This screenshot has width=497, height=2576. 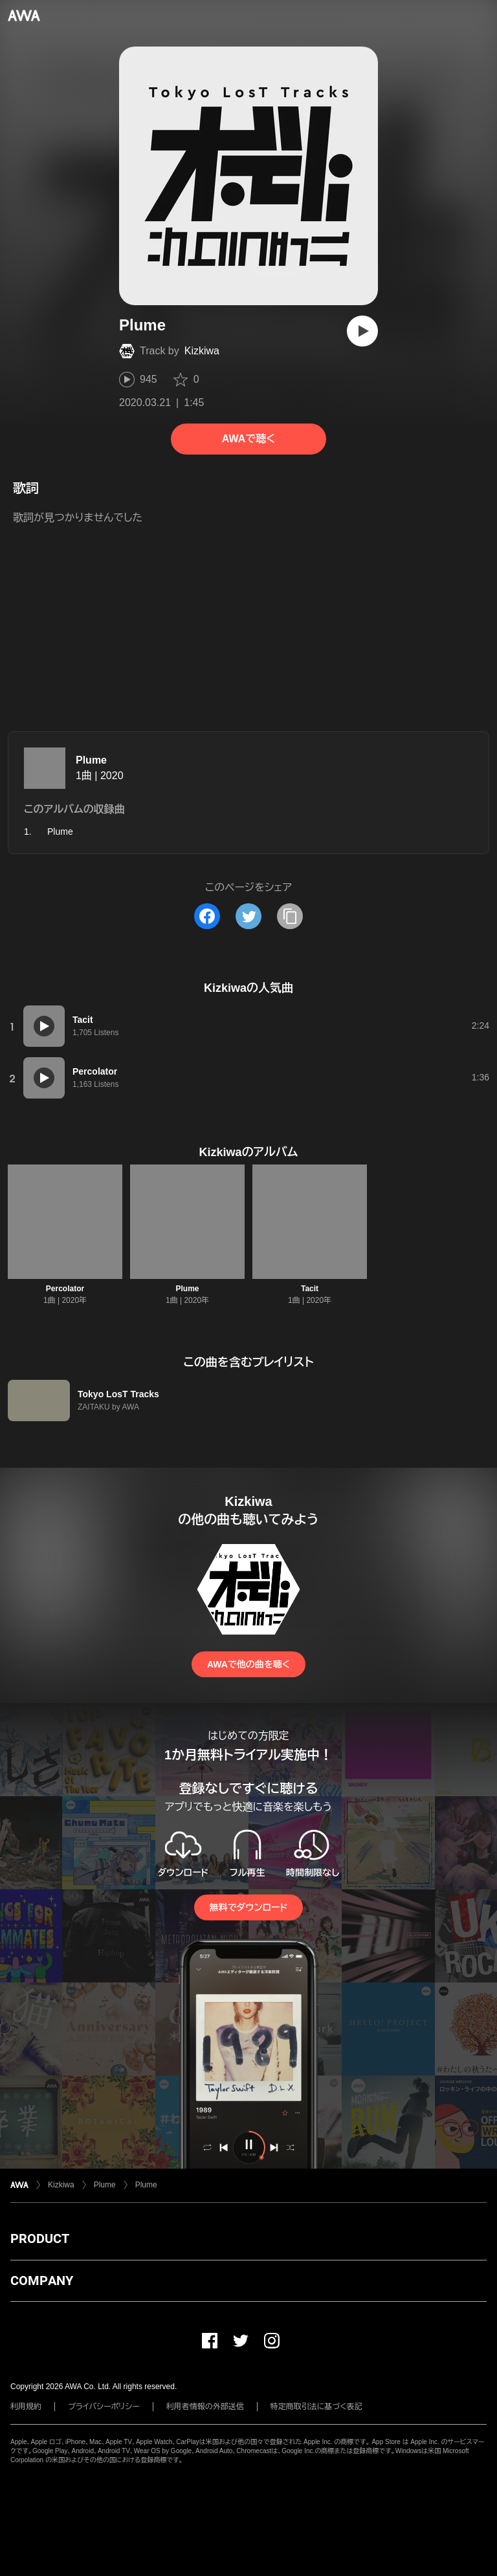 I want to click on 利用者情報の外部送信, so click(x=205, y=2406).